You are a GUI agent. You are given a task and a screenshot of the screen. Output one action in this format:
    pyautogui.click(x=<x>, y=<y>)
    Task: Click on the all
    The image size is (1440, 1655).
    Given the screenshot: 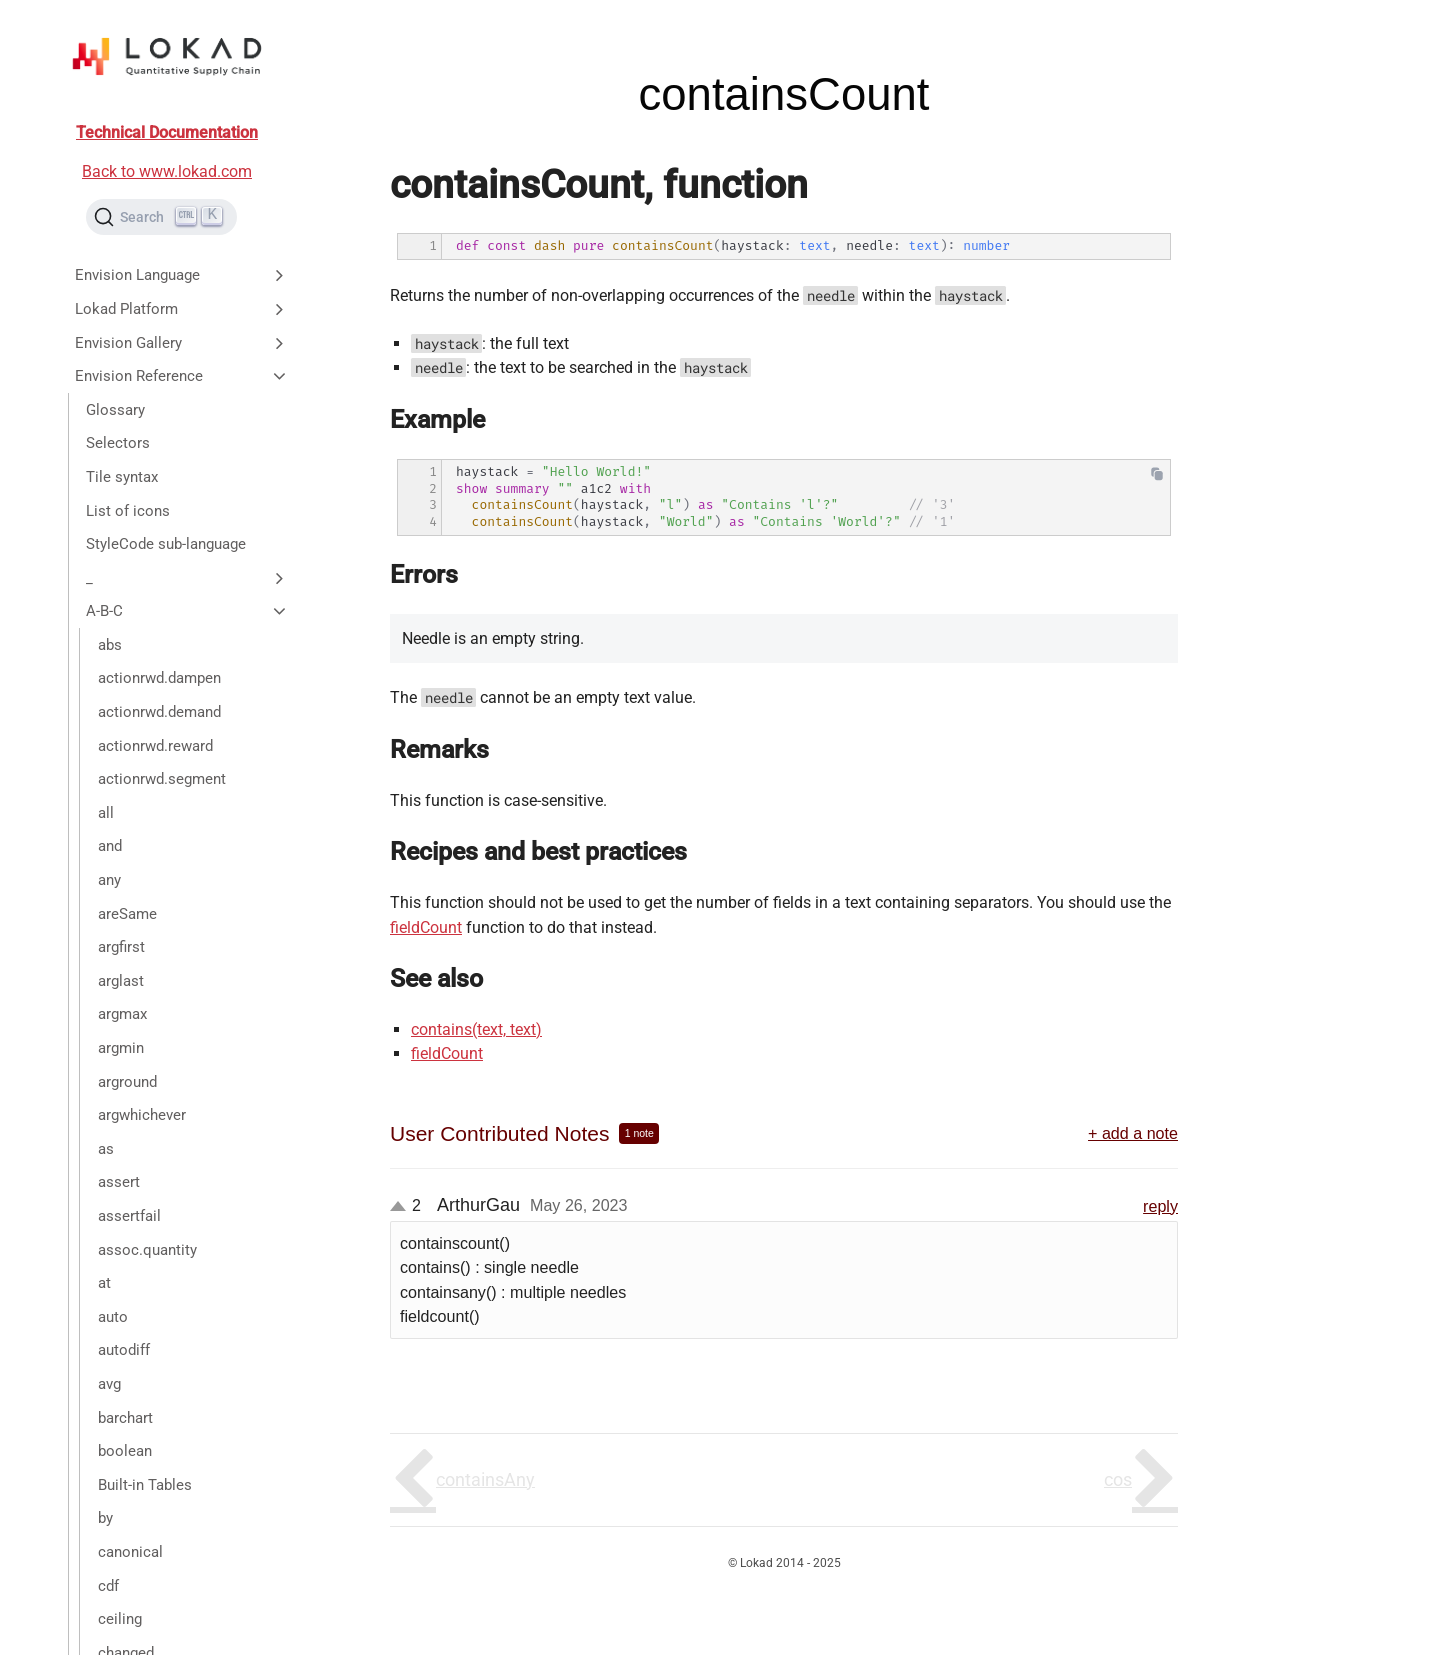 What is the action you would take?
    pyautogui.click(x=106, y=813)
    